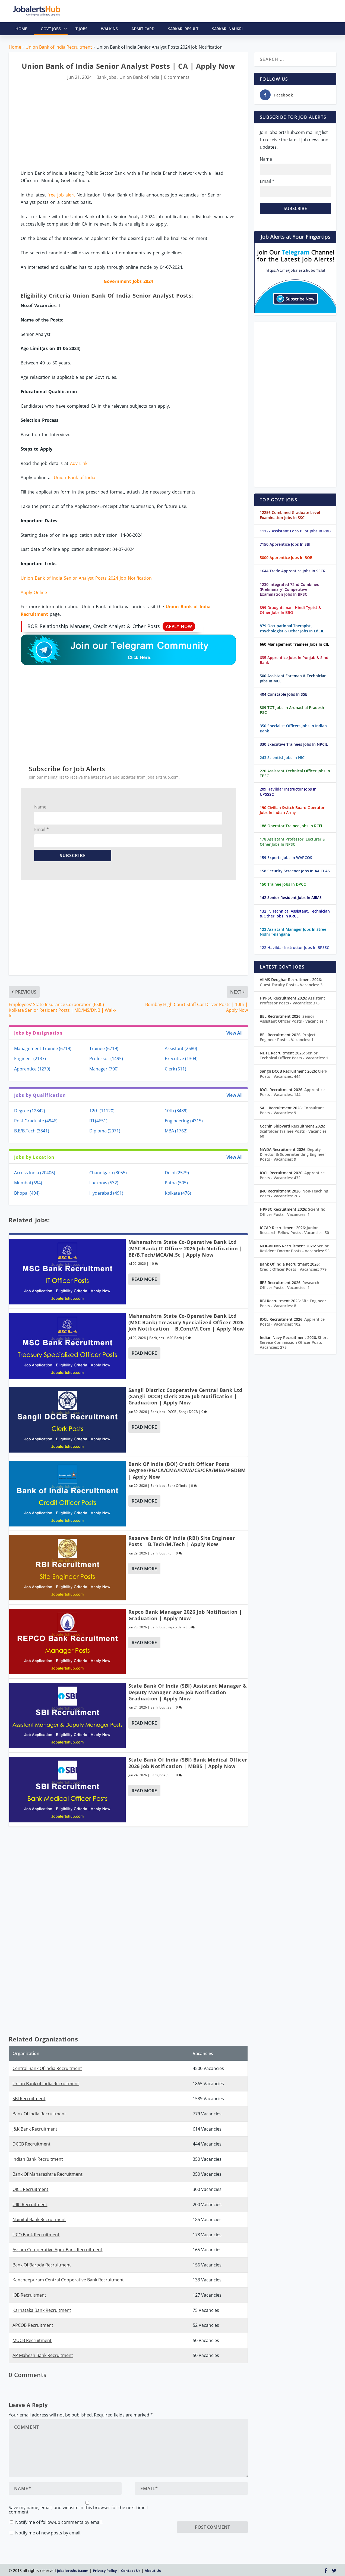 The width and height of the screenshot is (345, 2576). I want to click on Management Trainee (6719), so click(42, 1048).